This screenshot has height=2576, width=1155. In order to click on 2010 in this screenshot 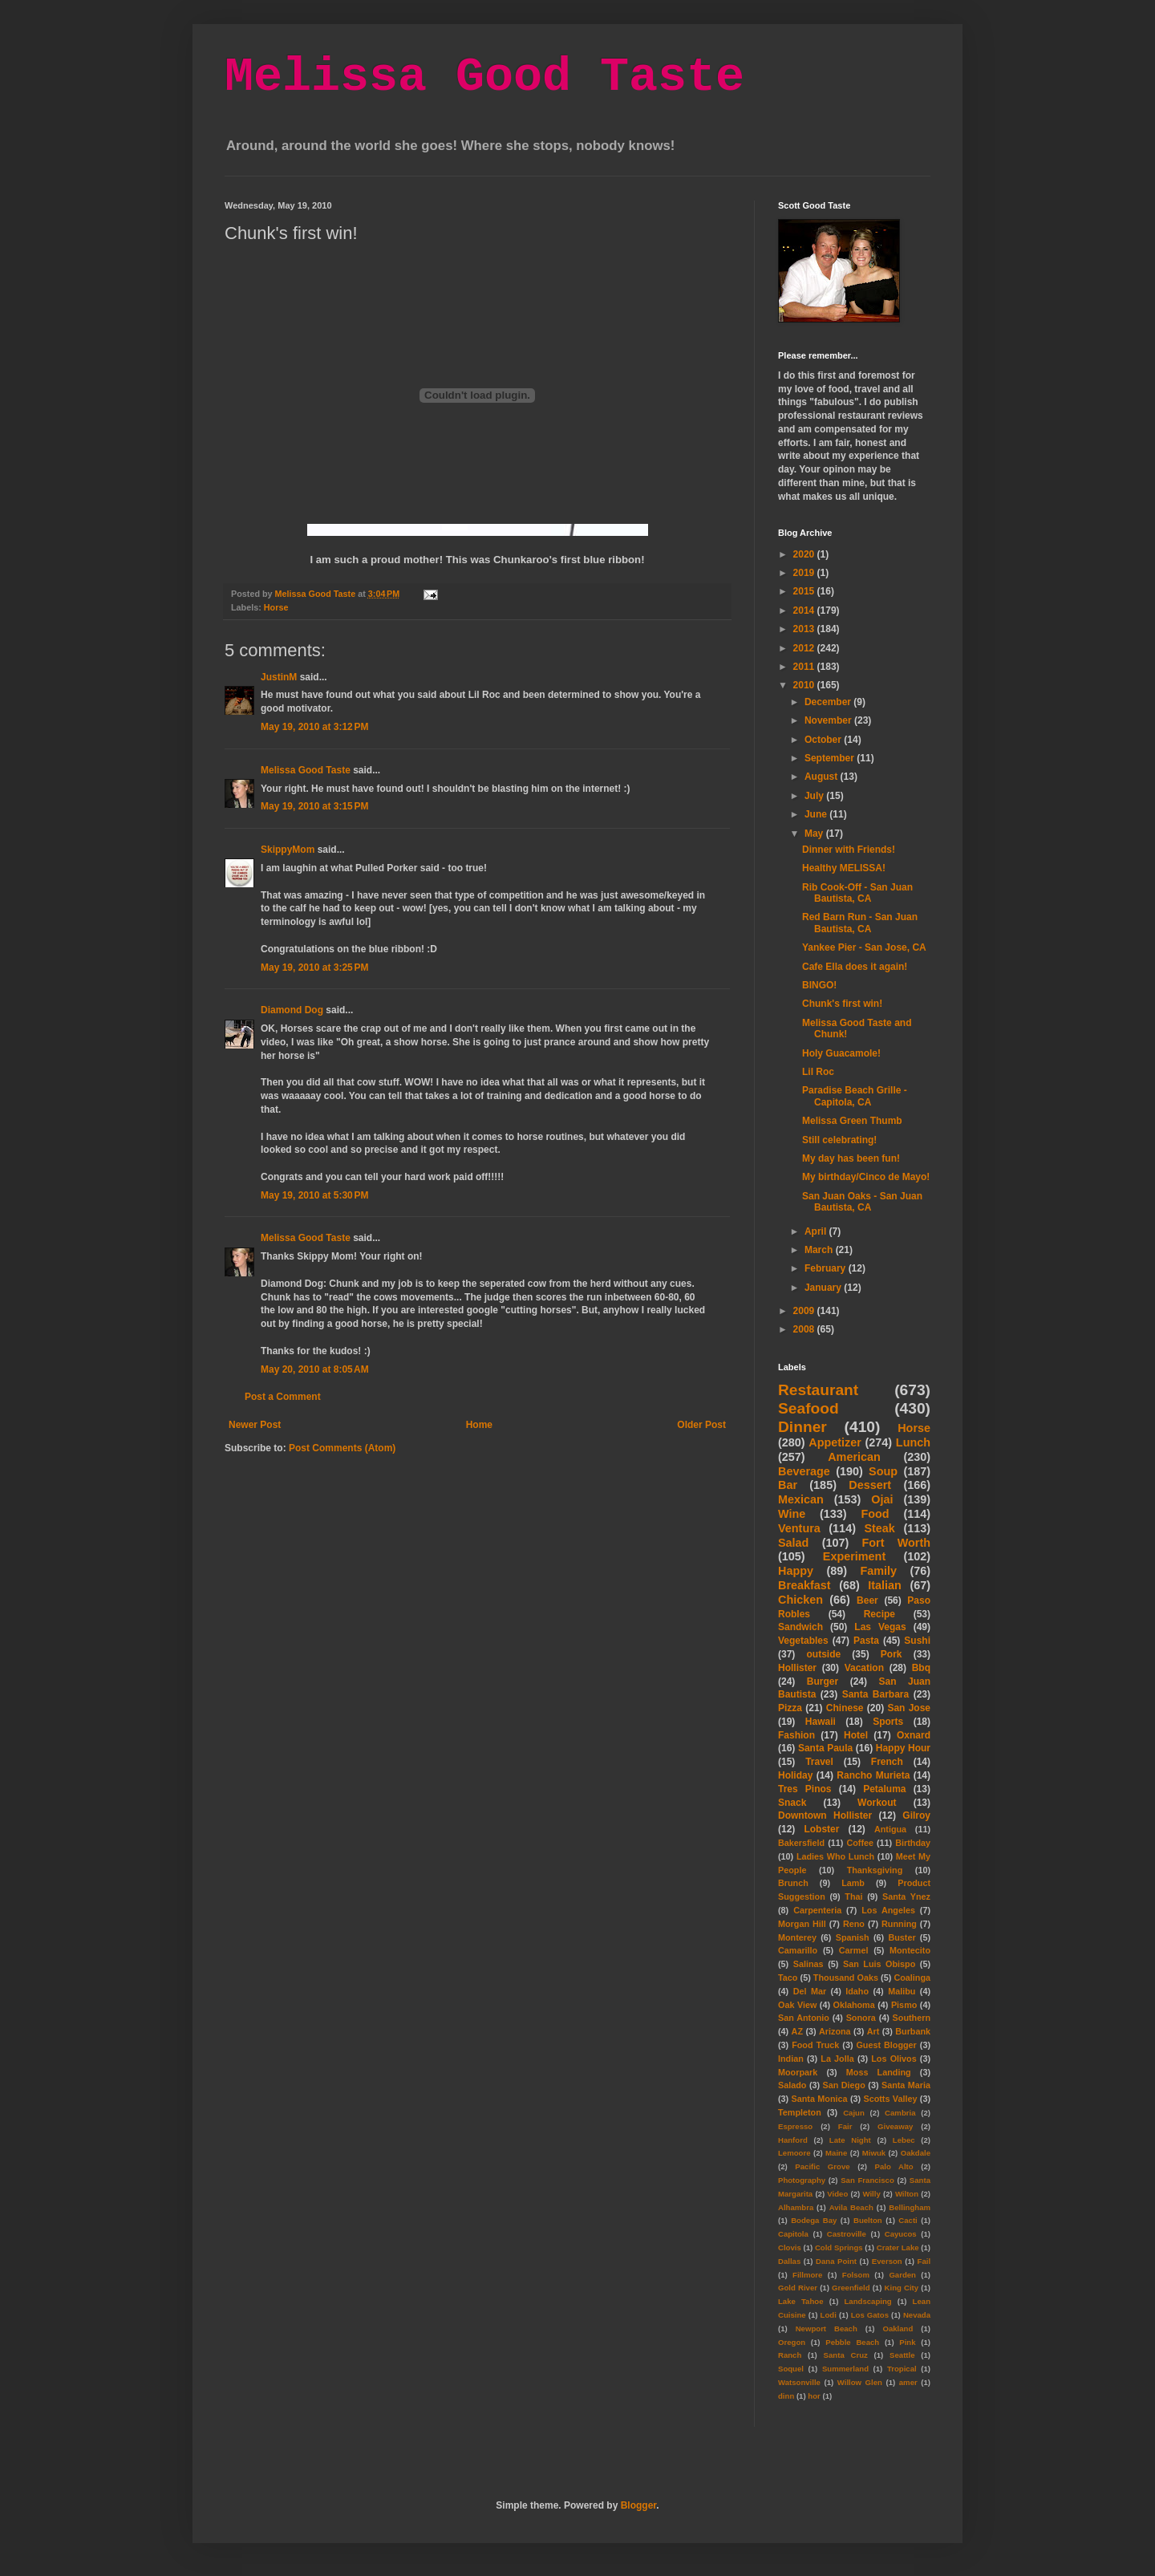, I will do `click(805, 685)`.